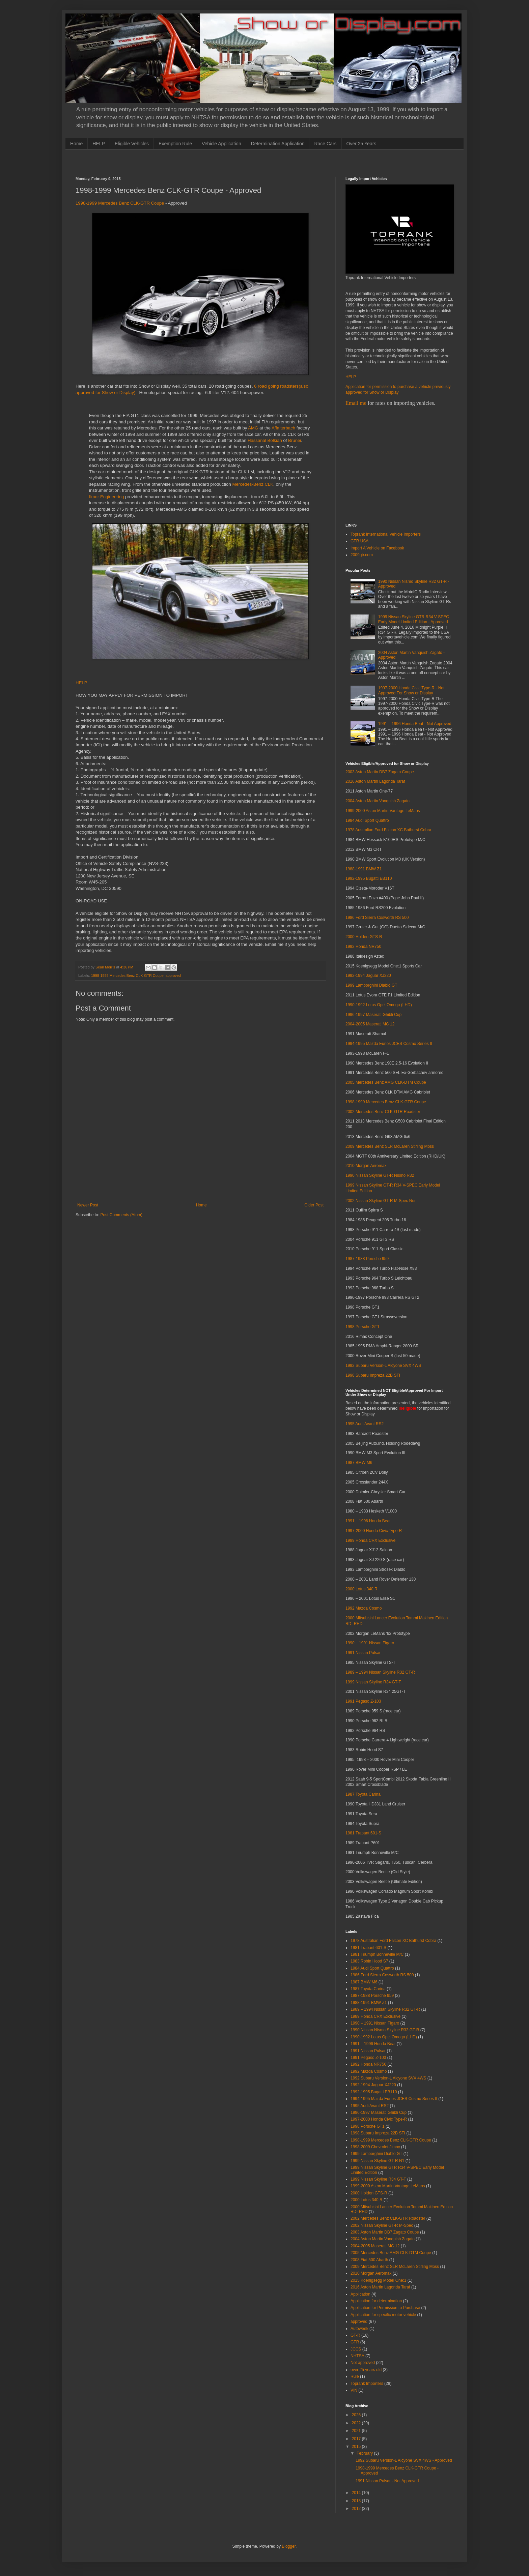 This screenshot has height=2576, width=529. Describe the element at coordinates (360, 2294) in the screenshot. I see `Application` at that location.